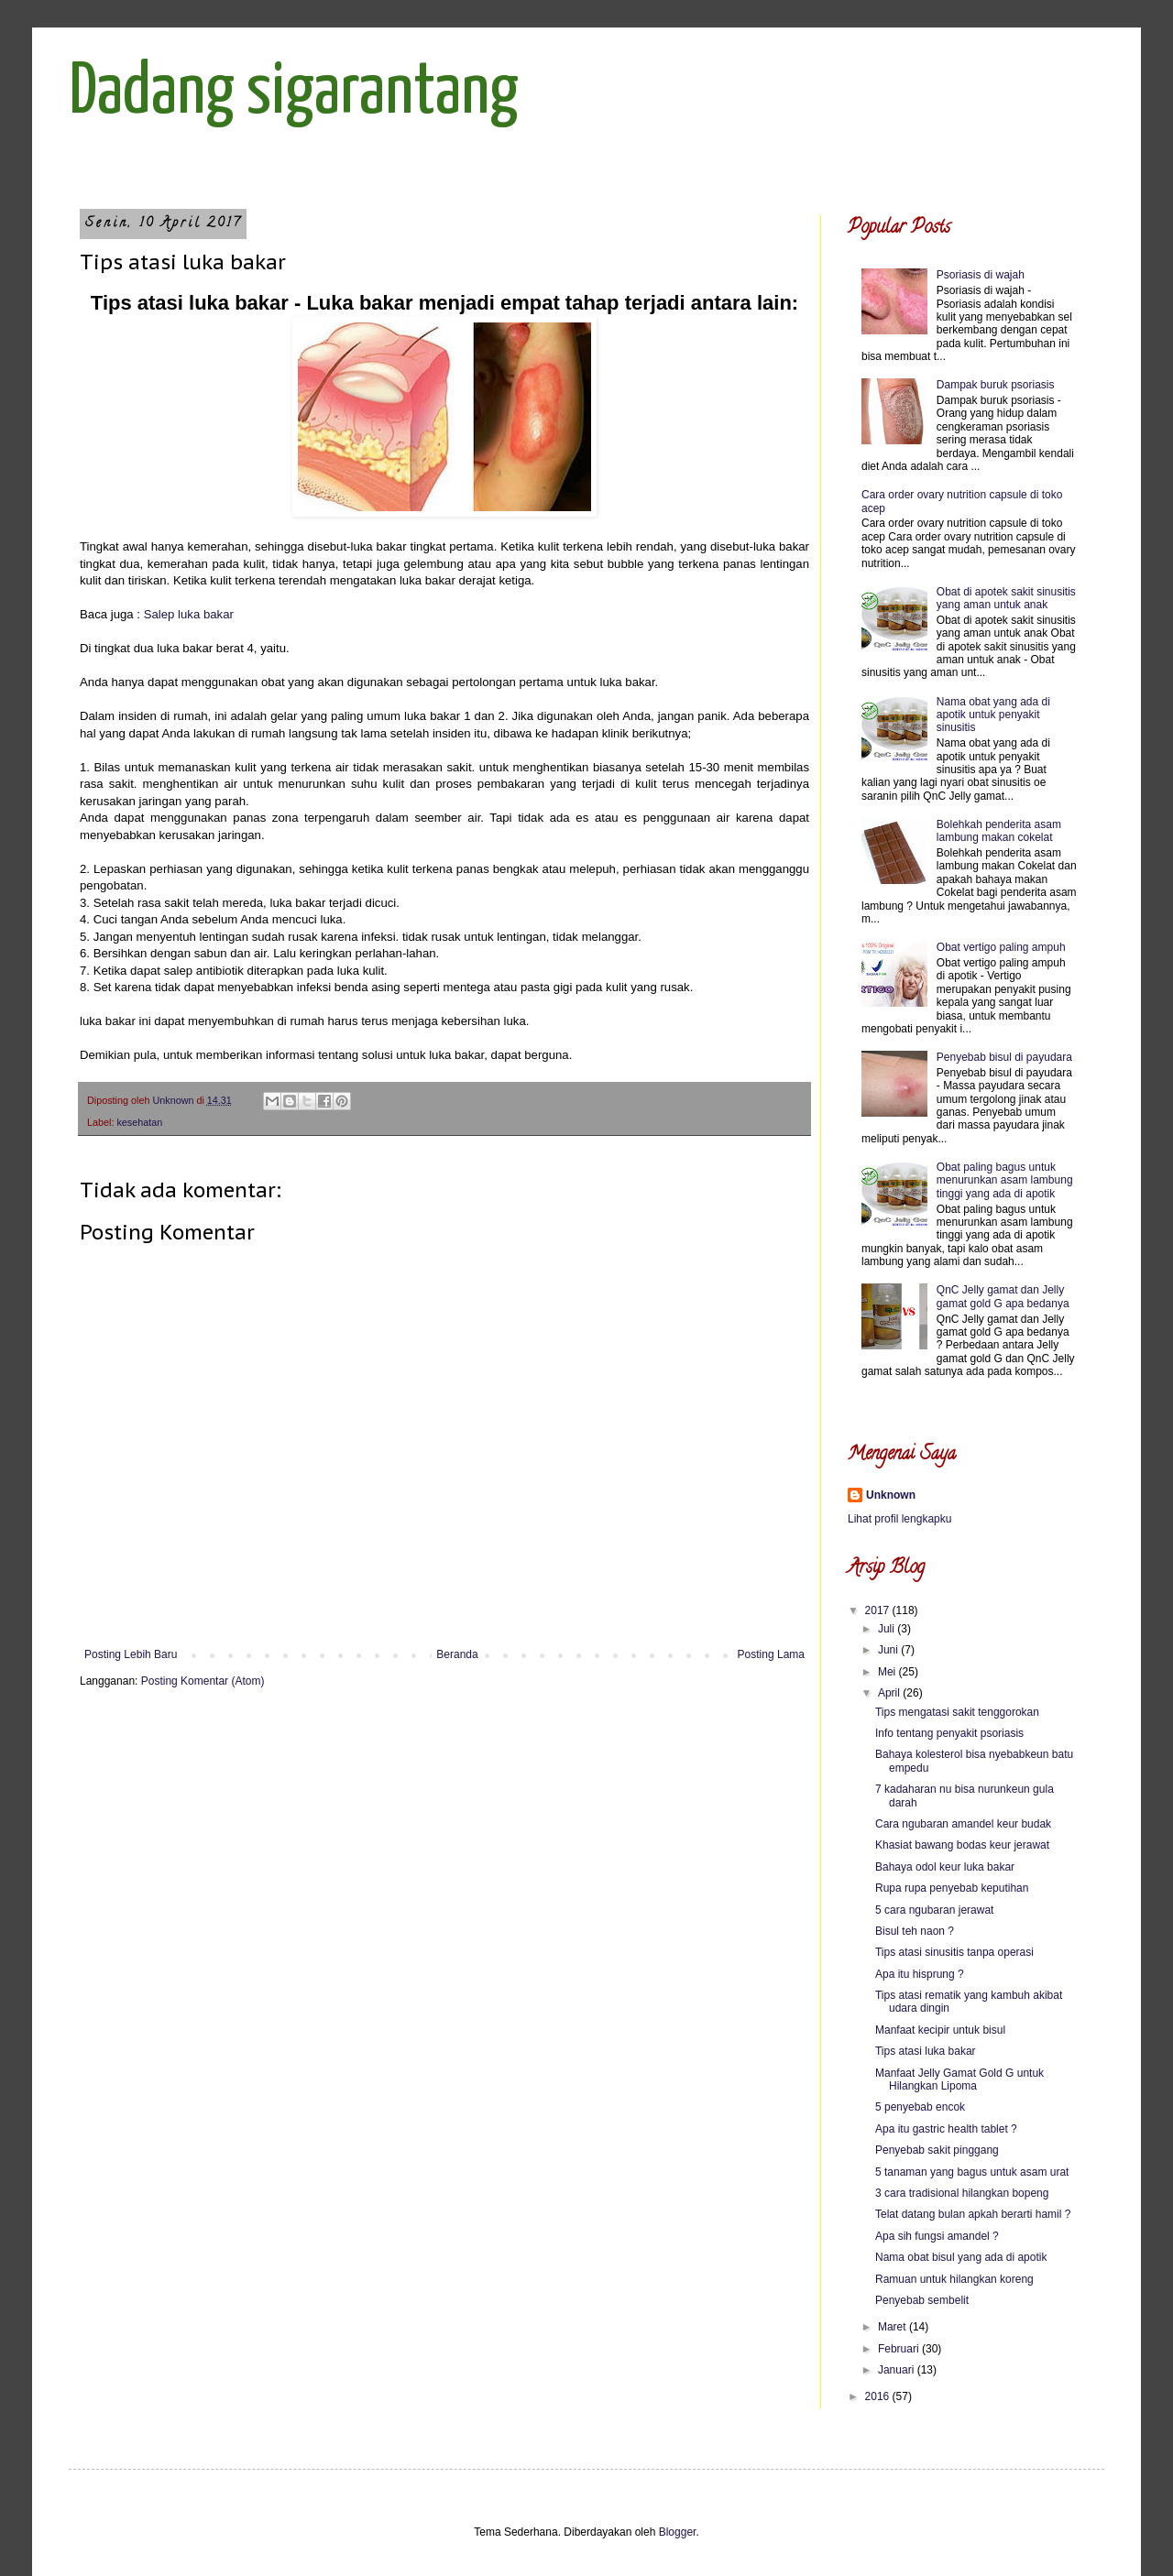  I want to click on Beranda, so click(456, 1654).